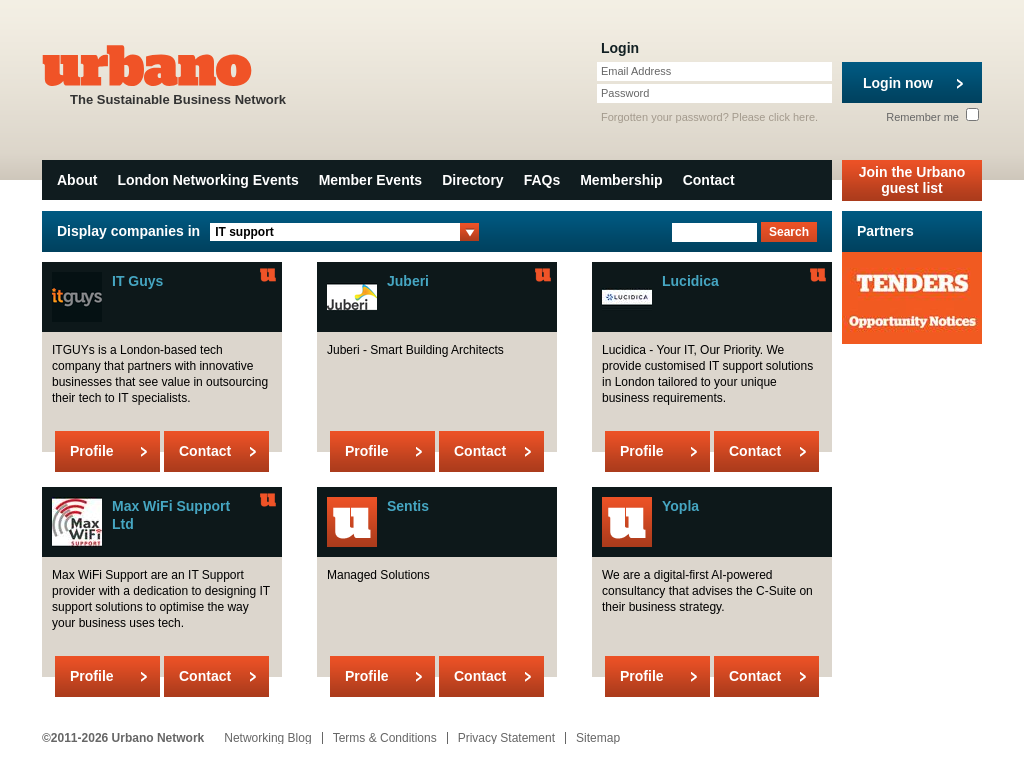 Image resolution: width=1024 pixels, height=764 pixels. What do you see at coordinates (506, 738) in the screenshot?
I see `Privacy Statement` at bounding box center [506, 738].